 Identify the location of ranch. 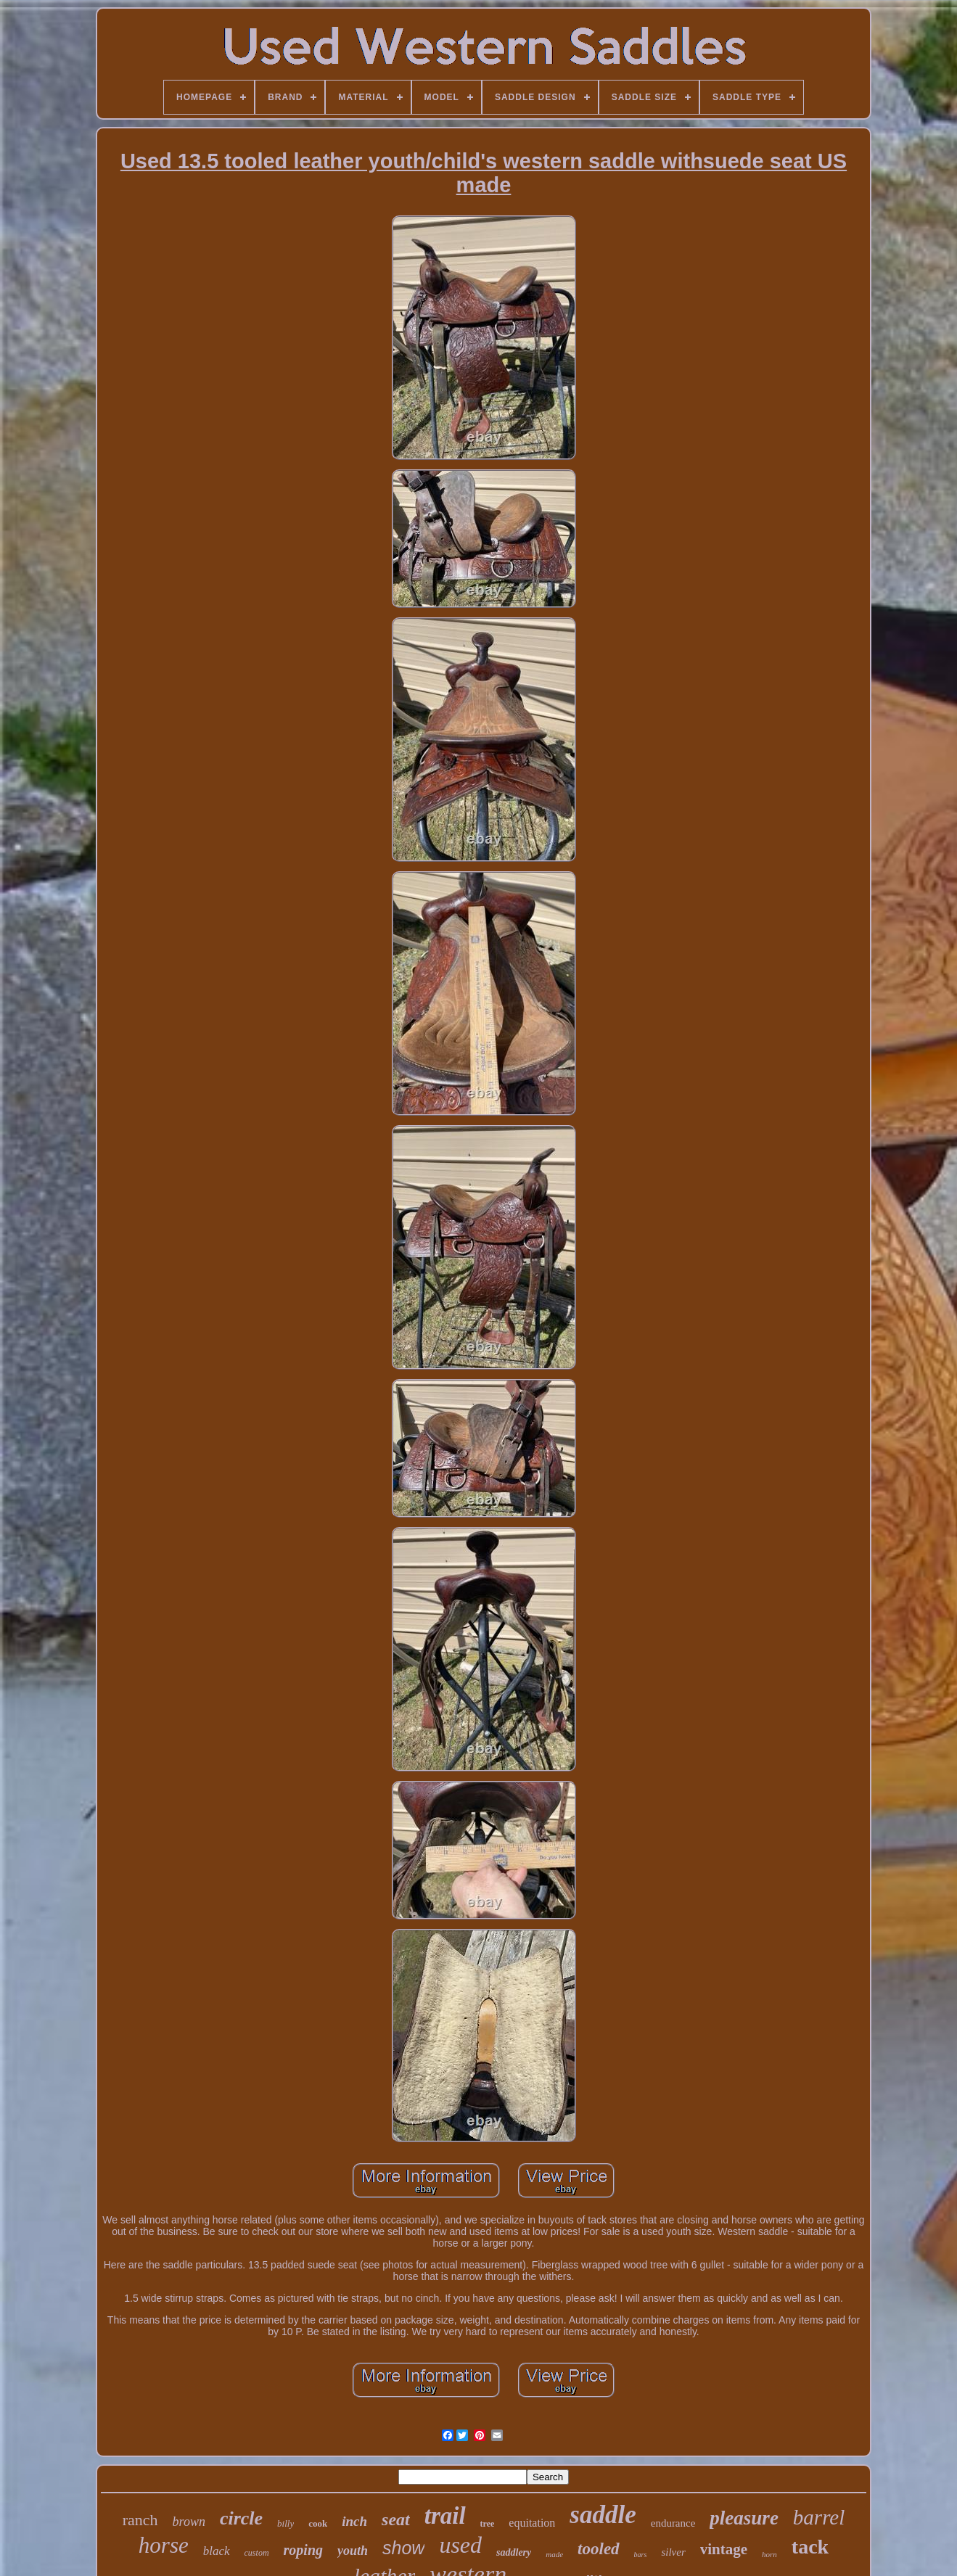
(140, 2520).